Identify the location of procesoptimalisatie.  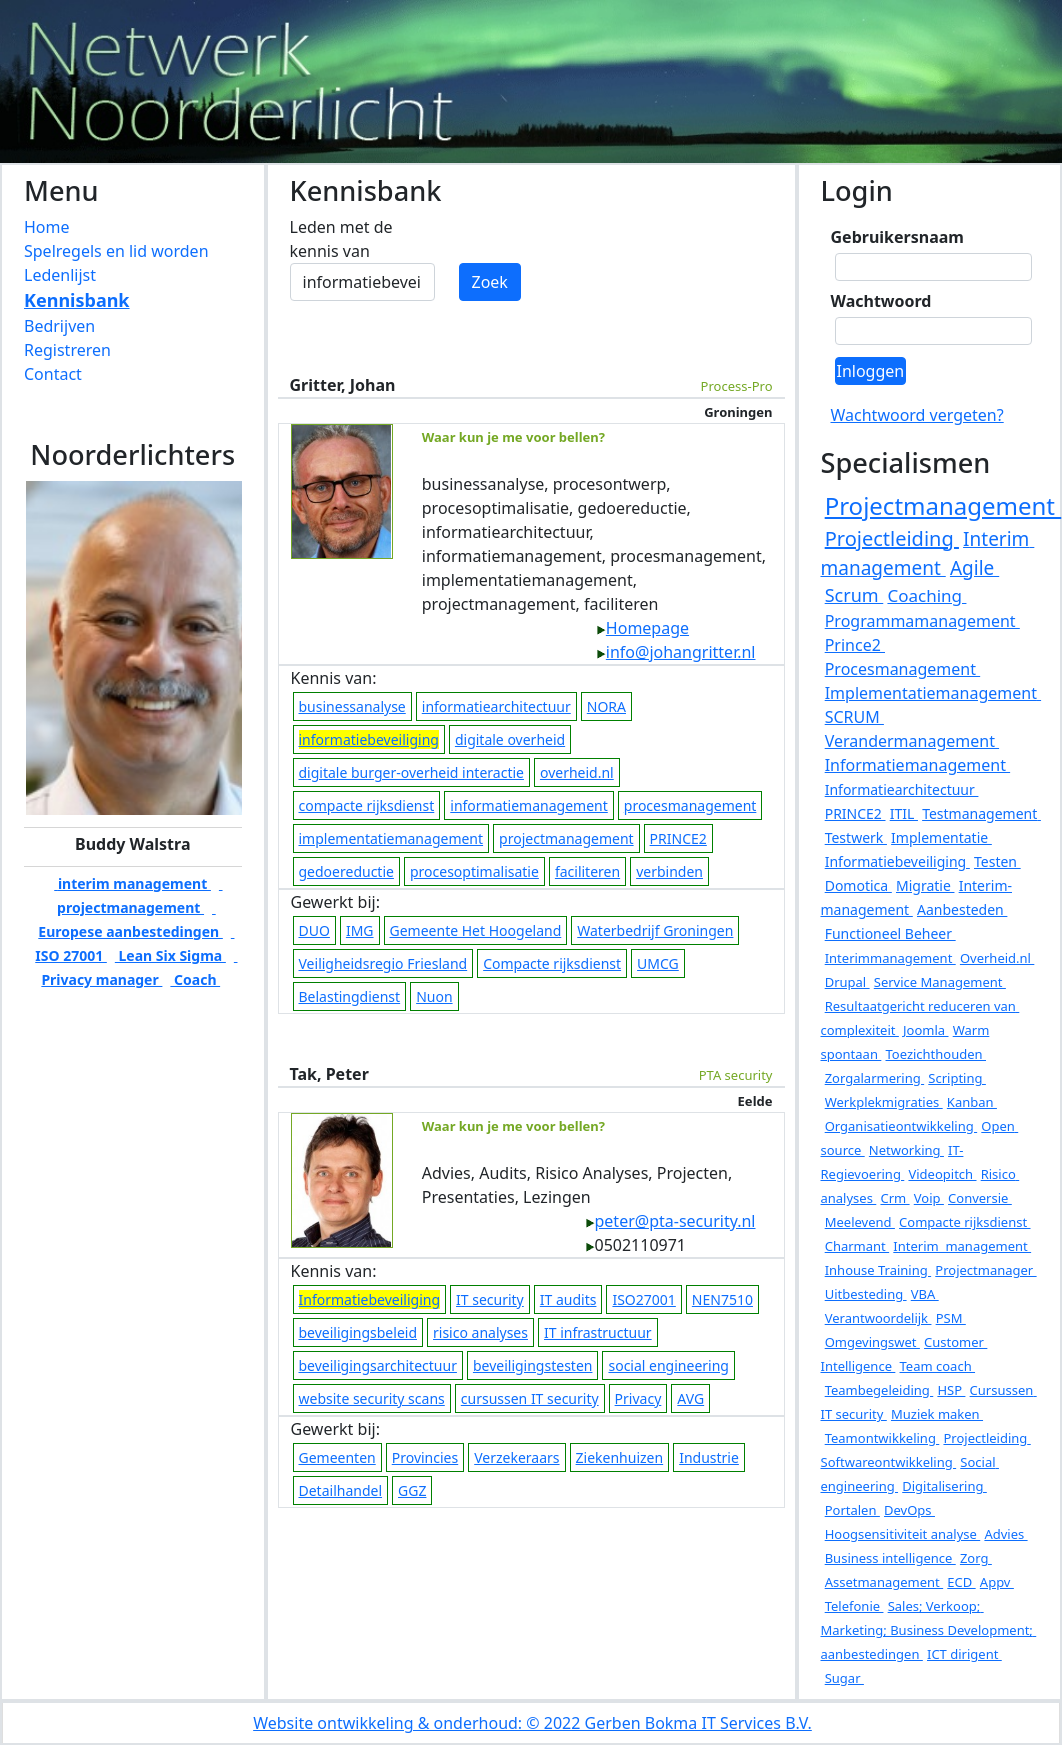
(474, 871).